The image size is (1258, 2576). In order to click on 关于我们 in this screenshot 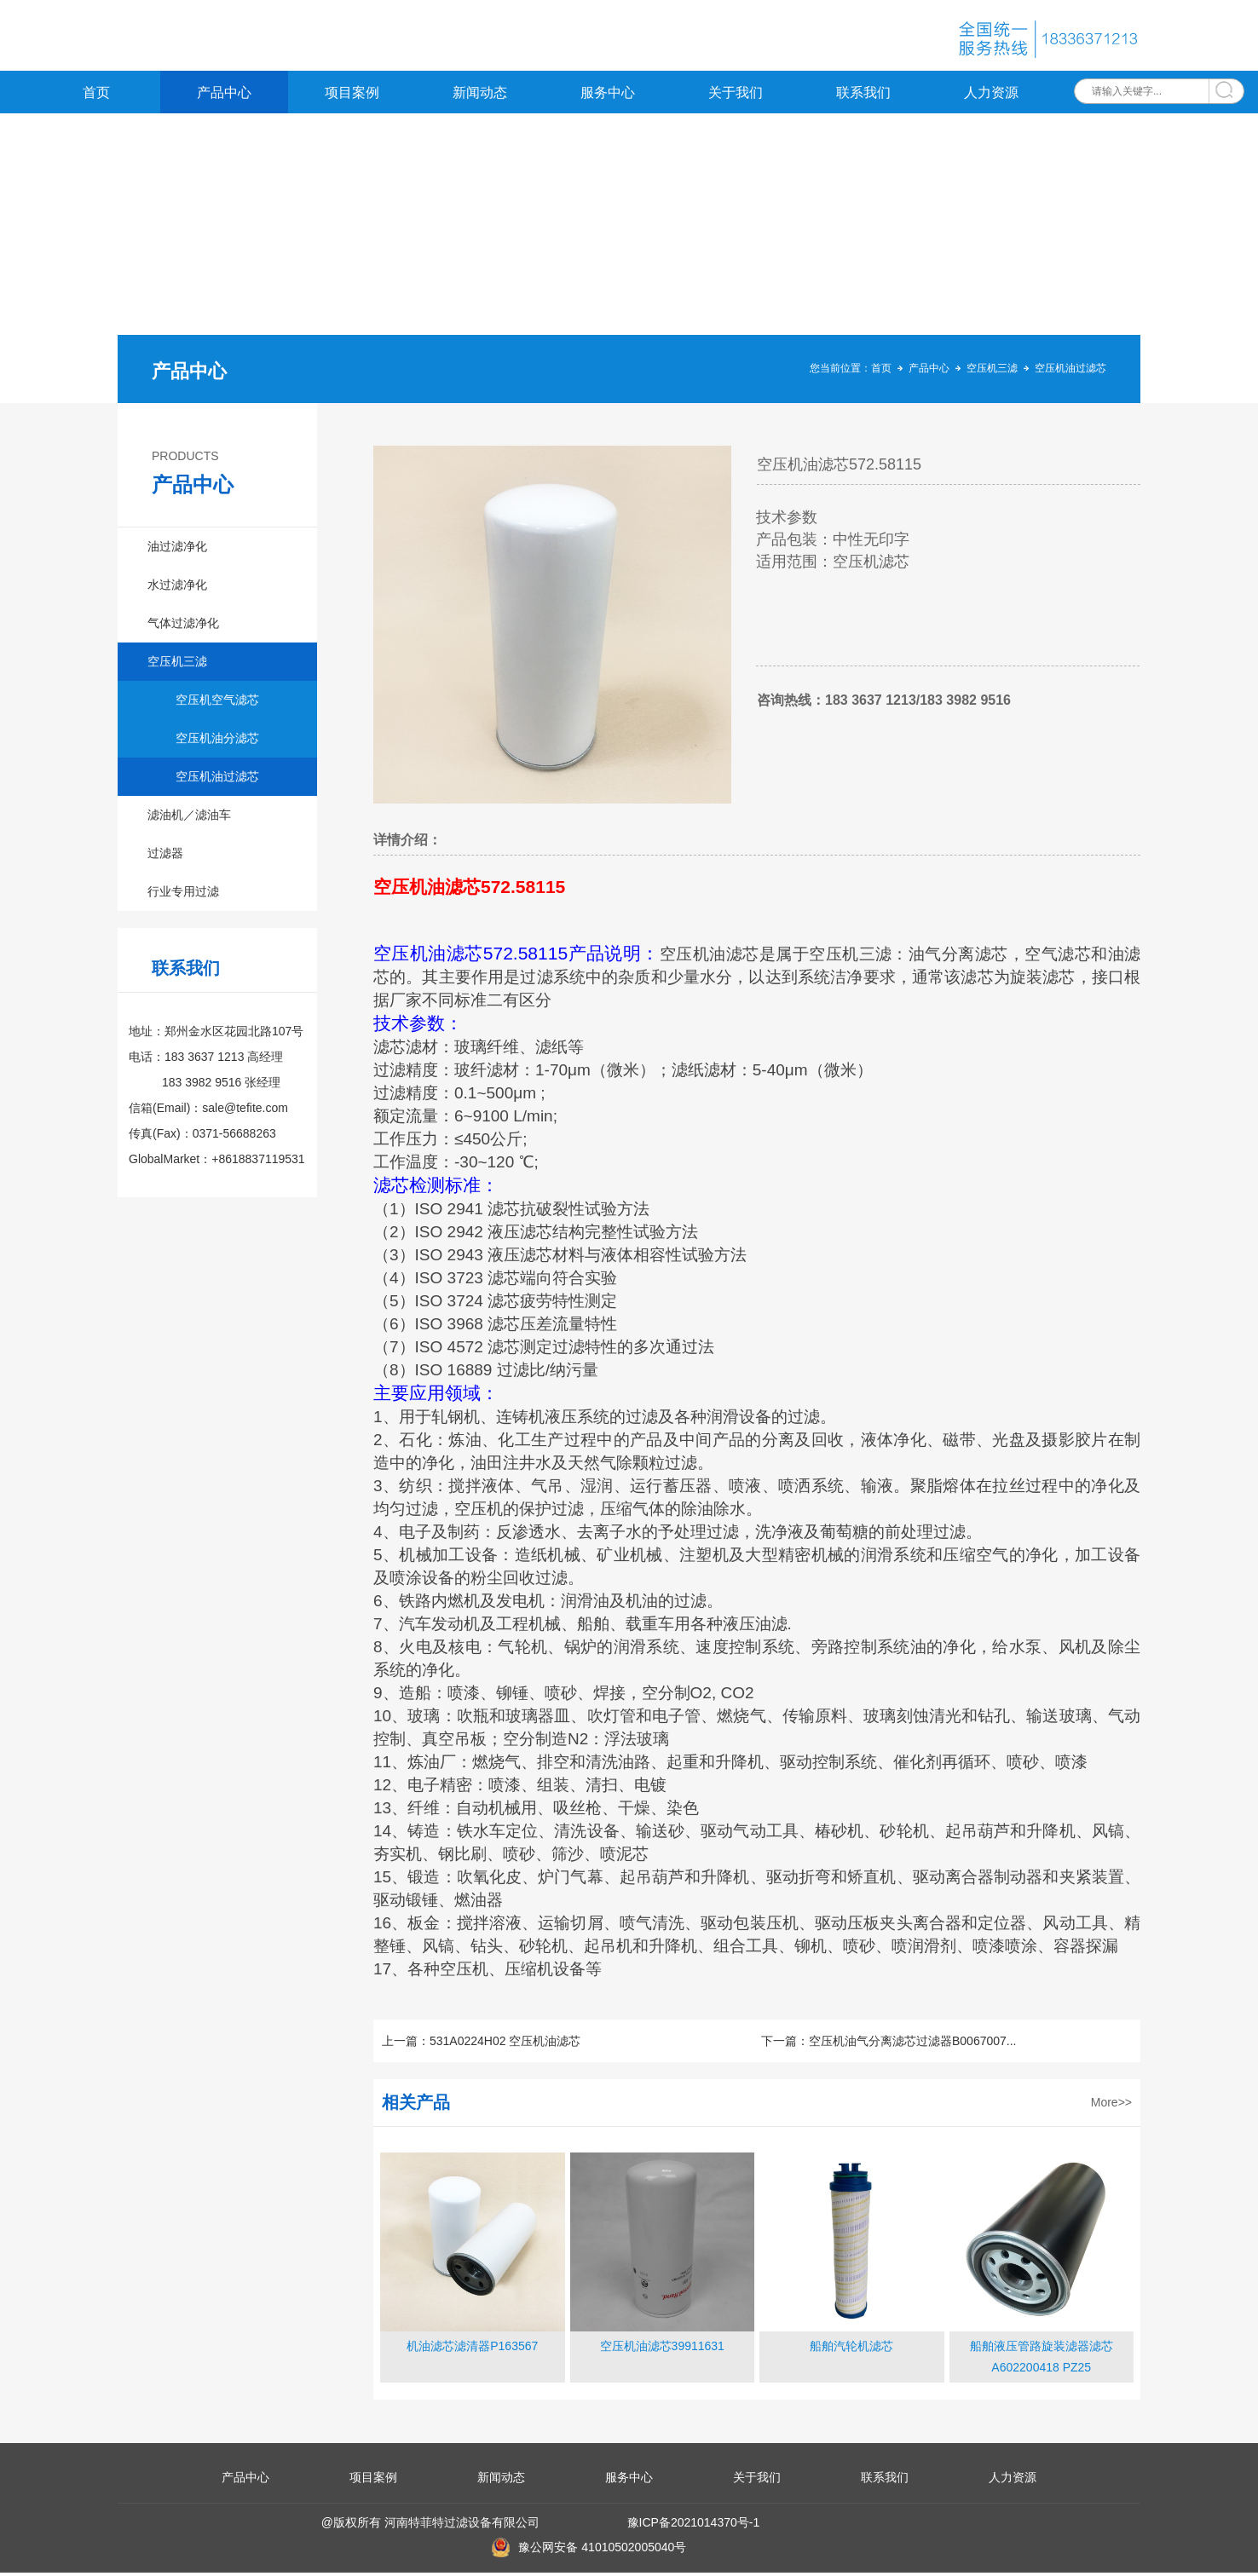, I will do `click(735, 96)`.